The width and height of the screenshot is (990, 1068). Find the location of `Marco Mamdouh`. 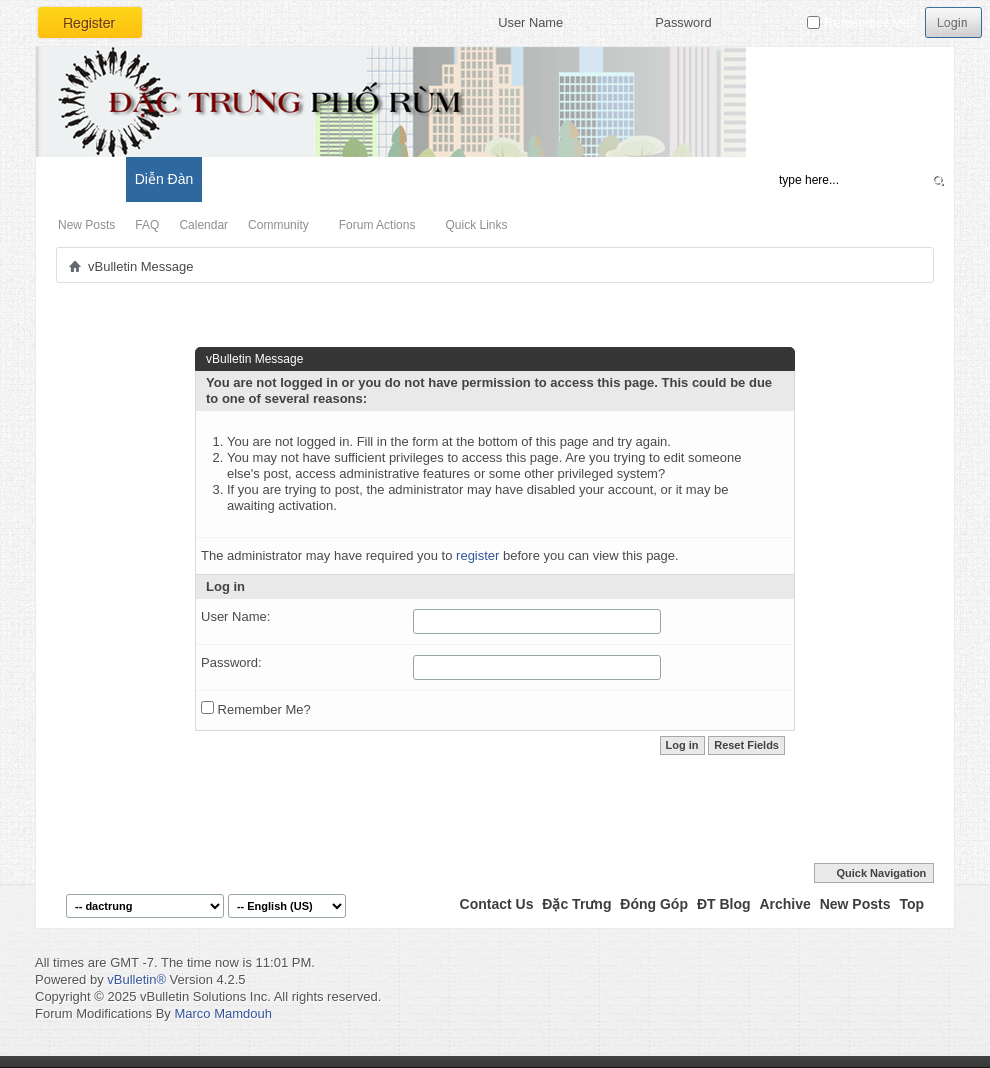

Marco Mamdouh is located at coordinates (223, 1013).